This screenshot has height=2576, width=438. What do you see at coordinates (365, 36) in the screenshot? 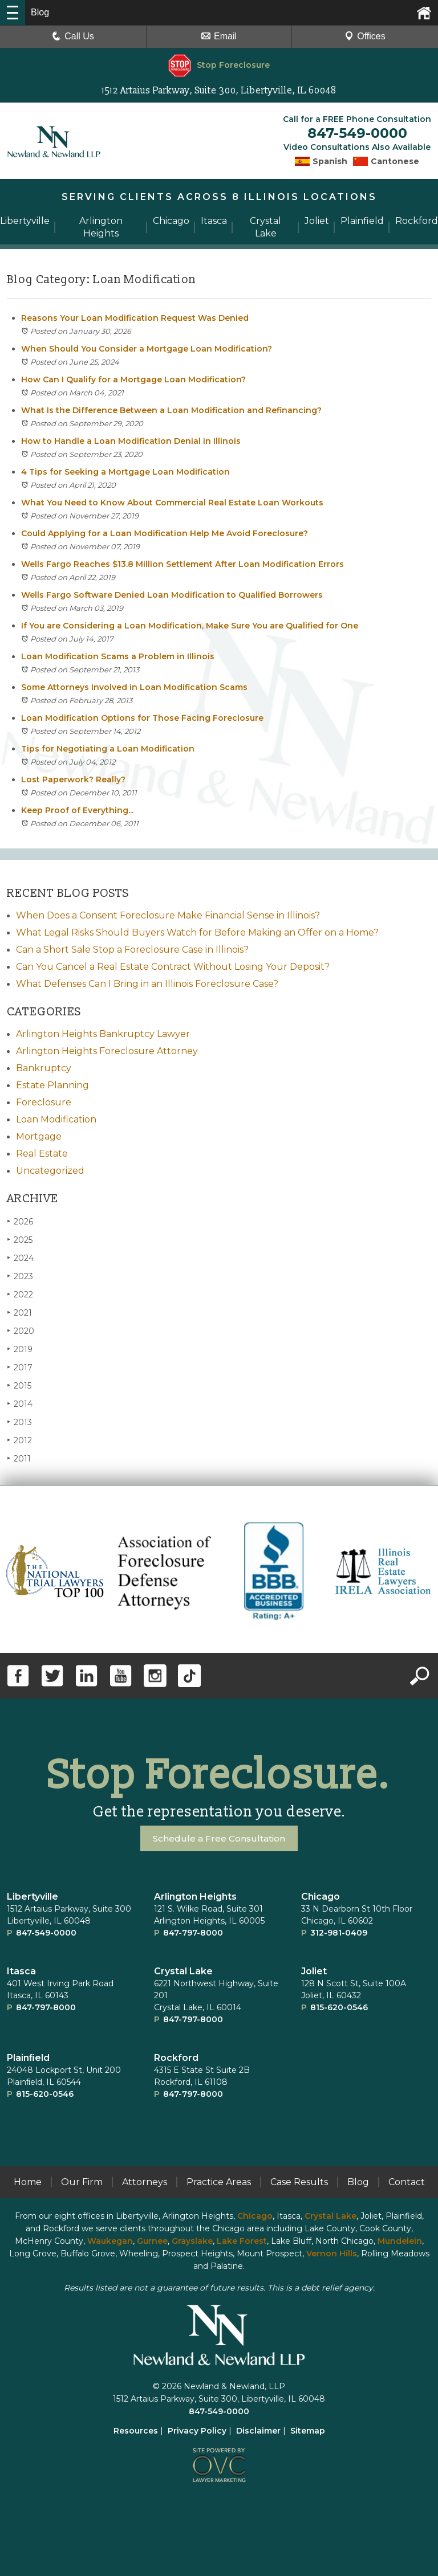
I see `Offices` at bounding box center [365, 36].